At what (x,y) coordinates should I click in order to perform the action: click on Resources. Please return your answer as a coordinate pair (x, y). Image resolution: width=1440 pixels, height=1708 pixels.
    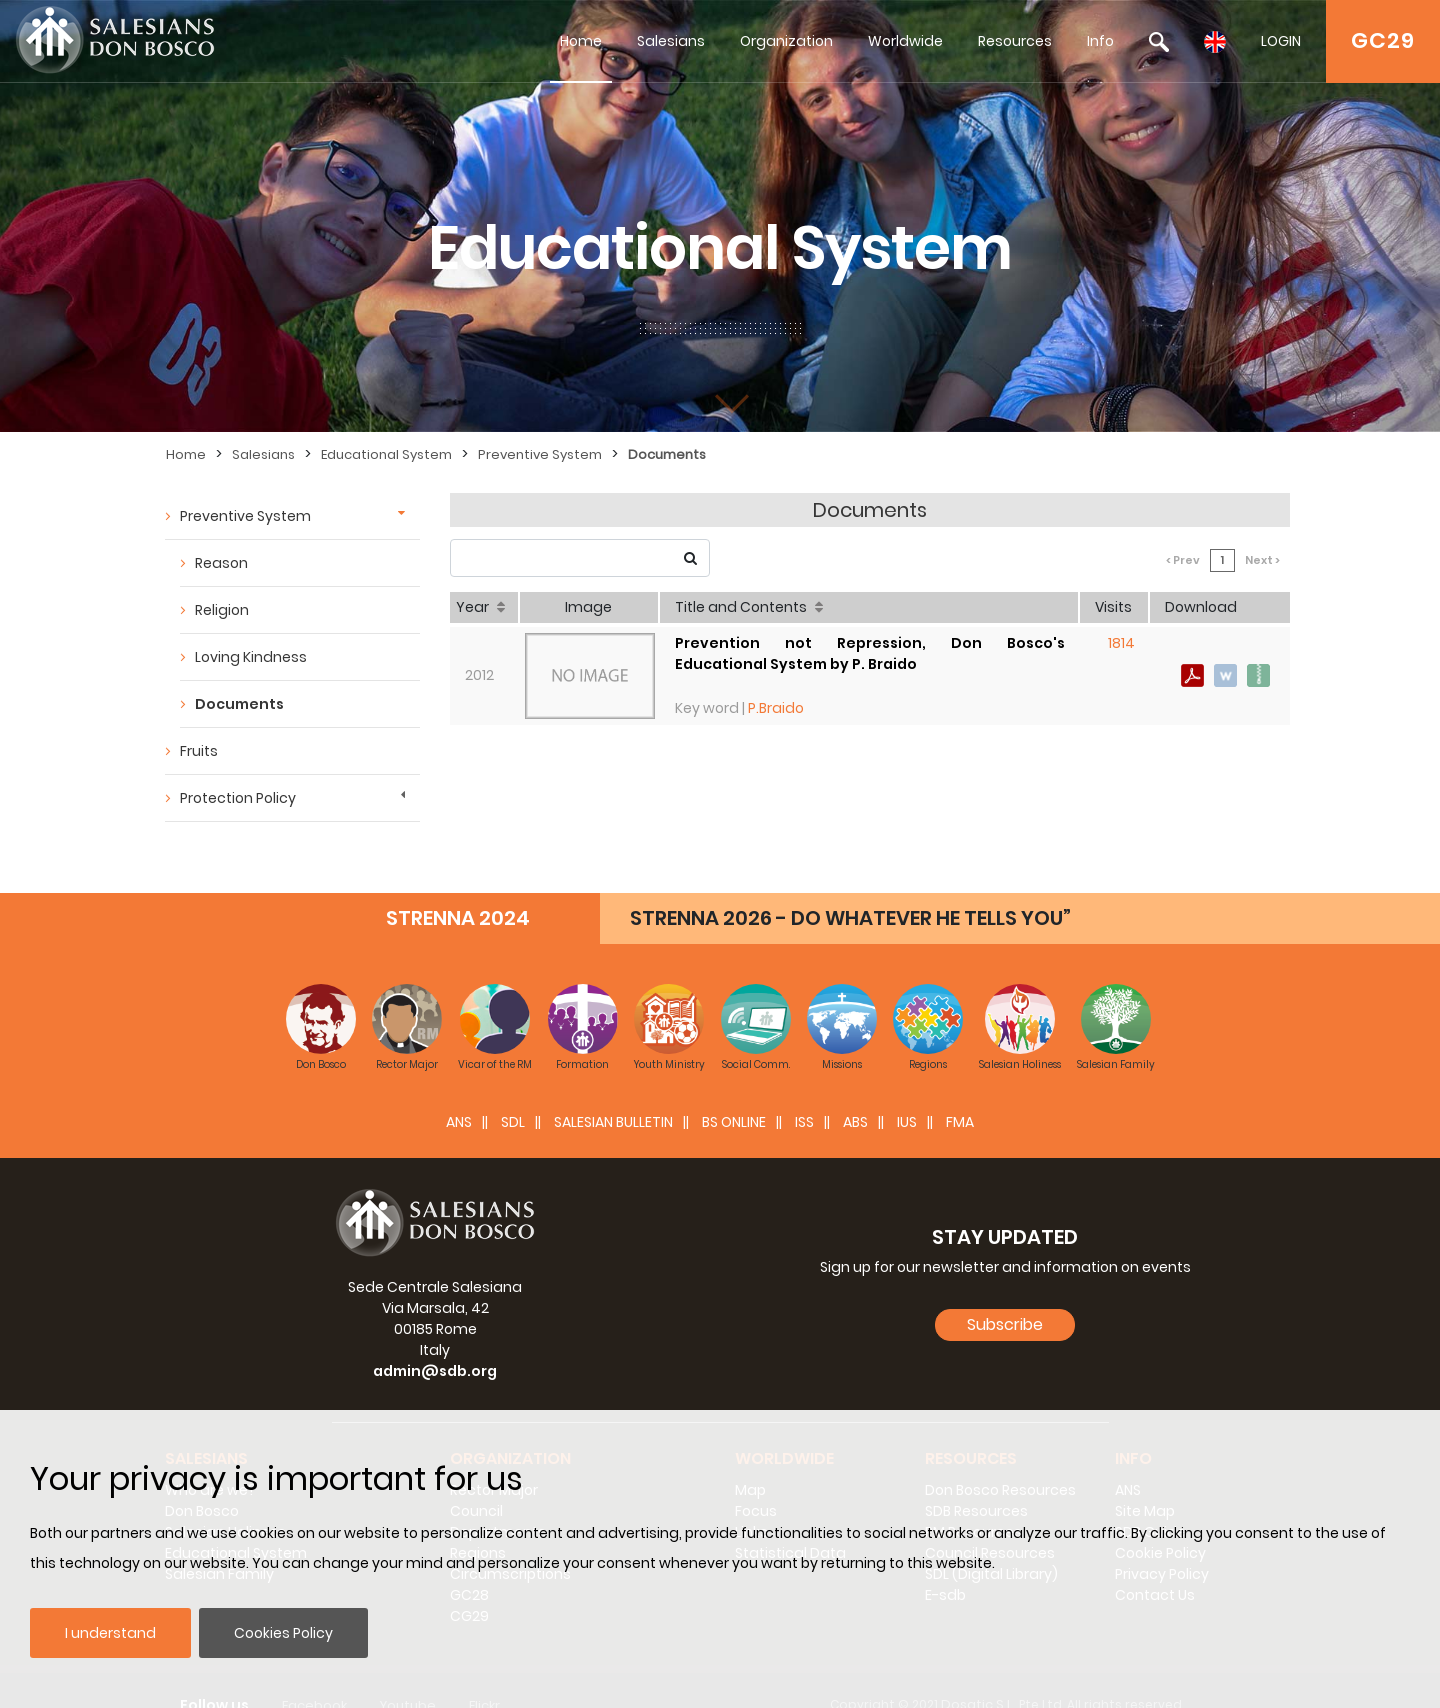
    Looking at the image, I should click on (1015, 41).